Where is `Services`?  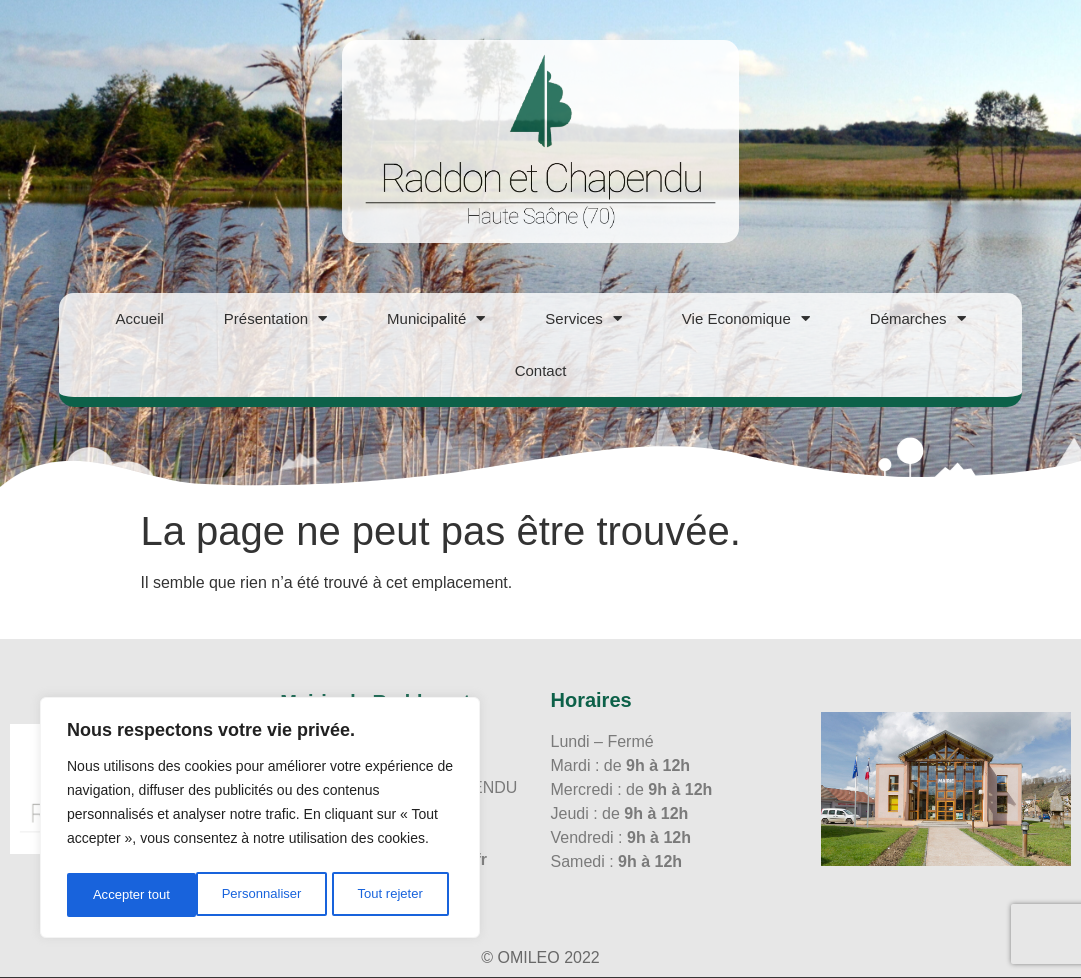
Services is located at coordinates (583, 318).